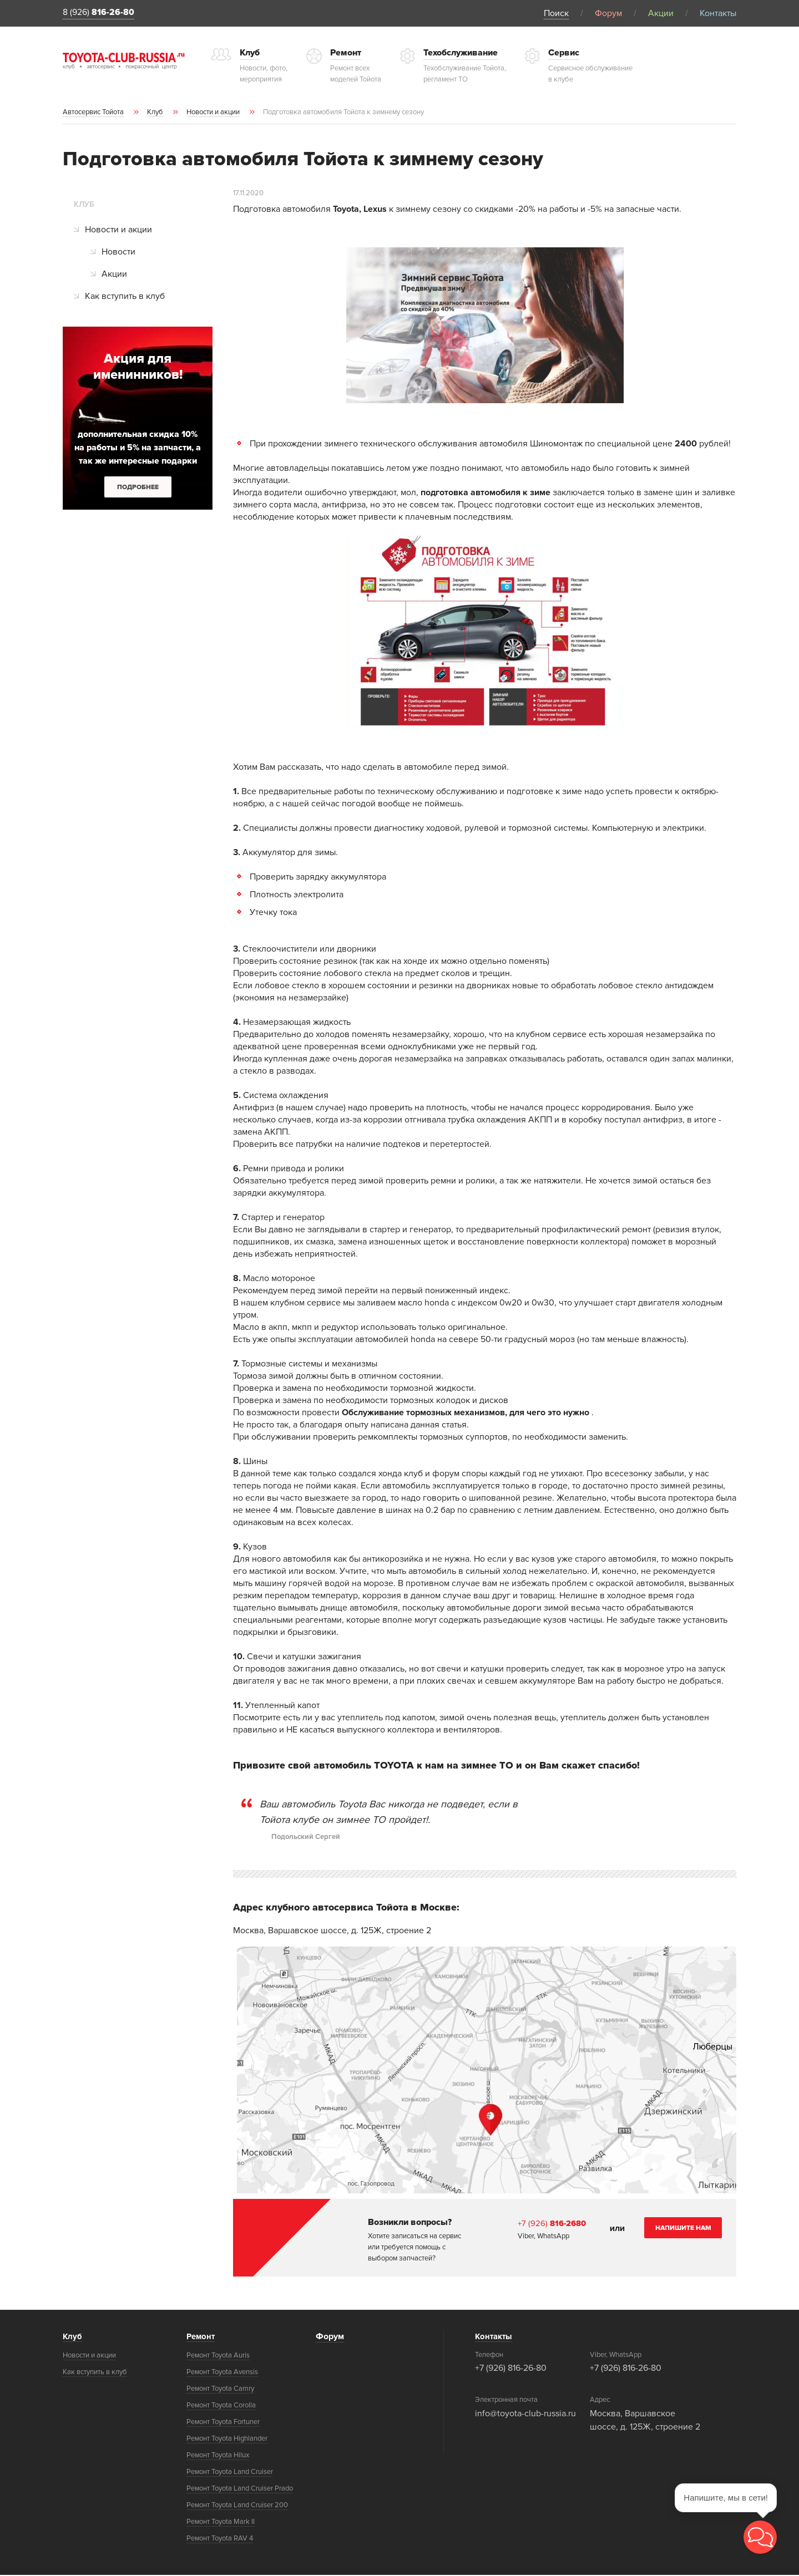  Describe the element at coordinates (223, 2423) in the screenshot. I see `Ремонт Toyota Fortuner` at that location.